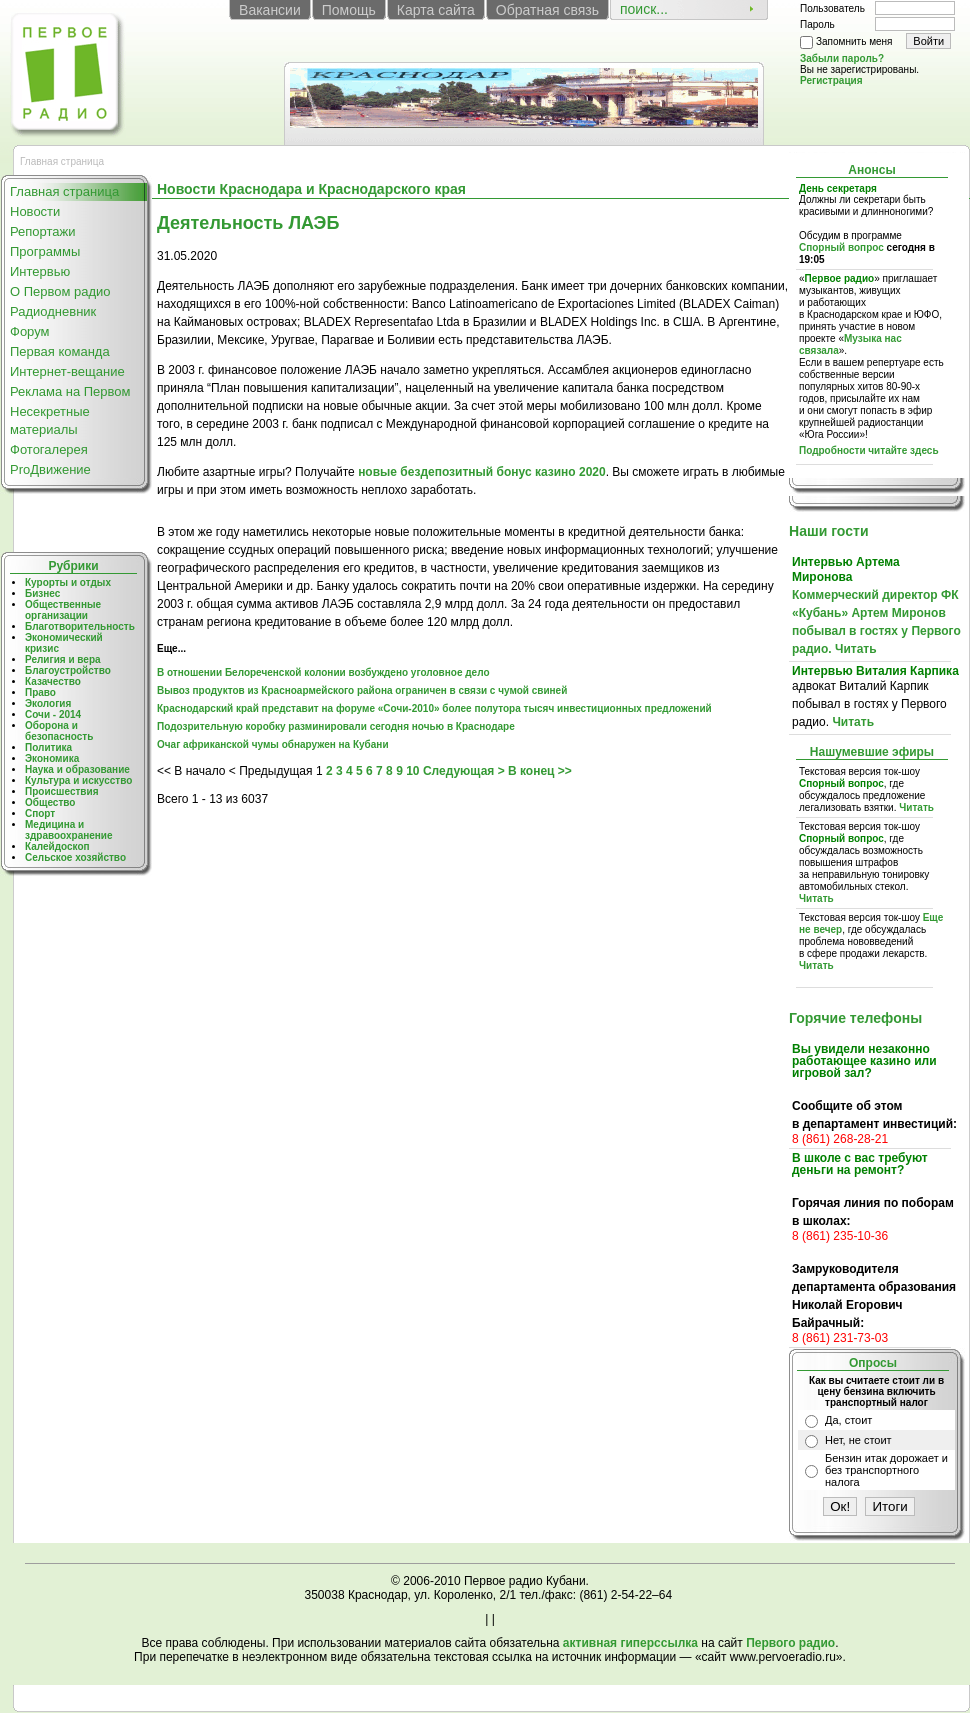 Image resolution: width=970 pixels, height=1713 pixels. I want to click on Пользователь, so click(832, 8).